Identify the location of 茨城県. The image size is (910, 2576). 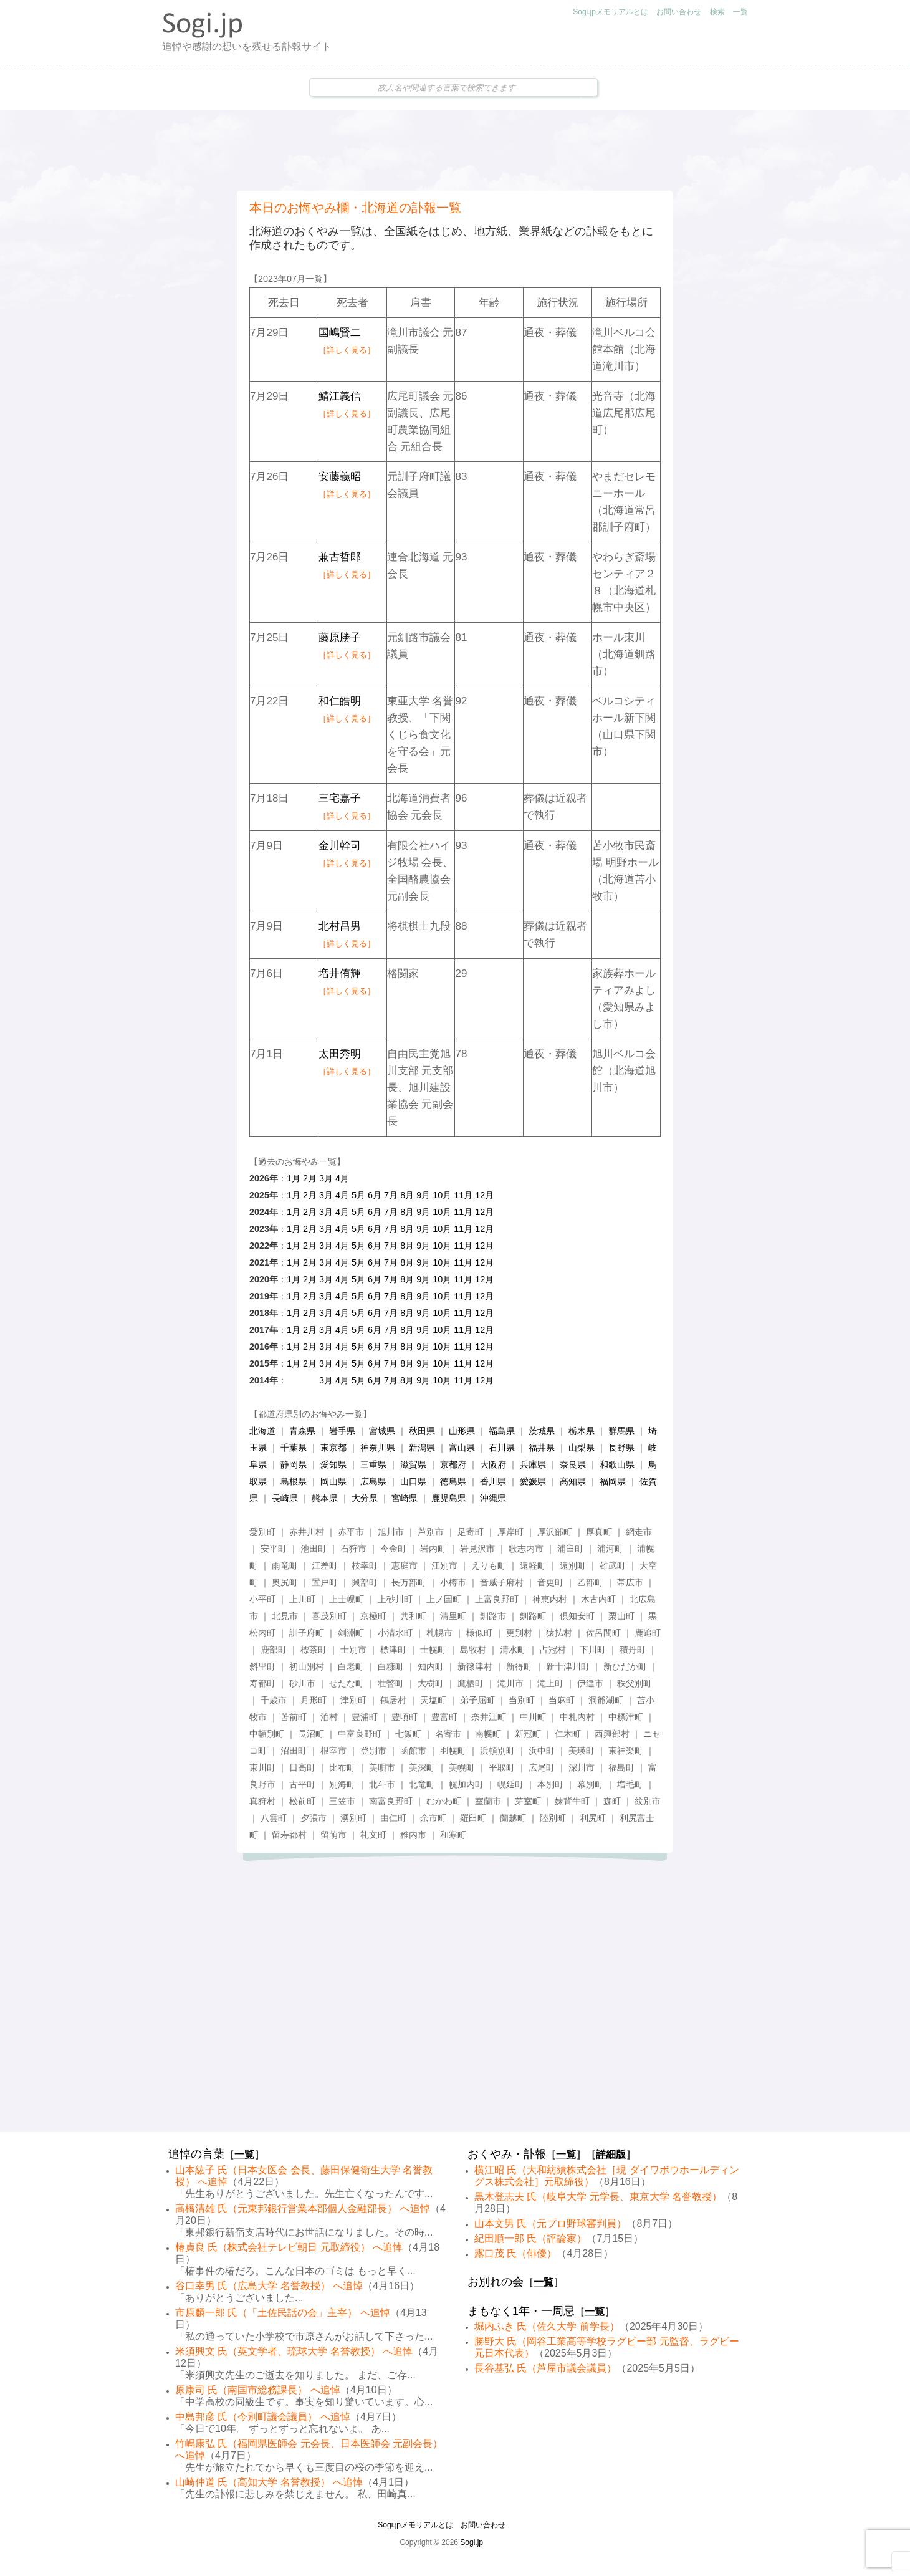
(542, 1431).